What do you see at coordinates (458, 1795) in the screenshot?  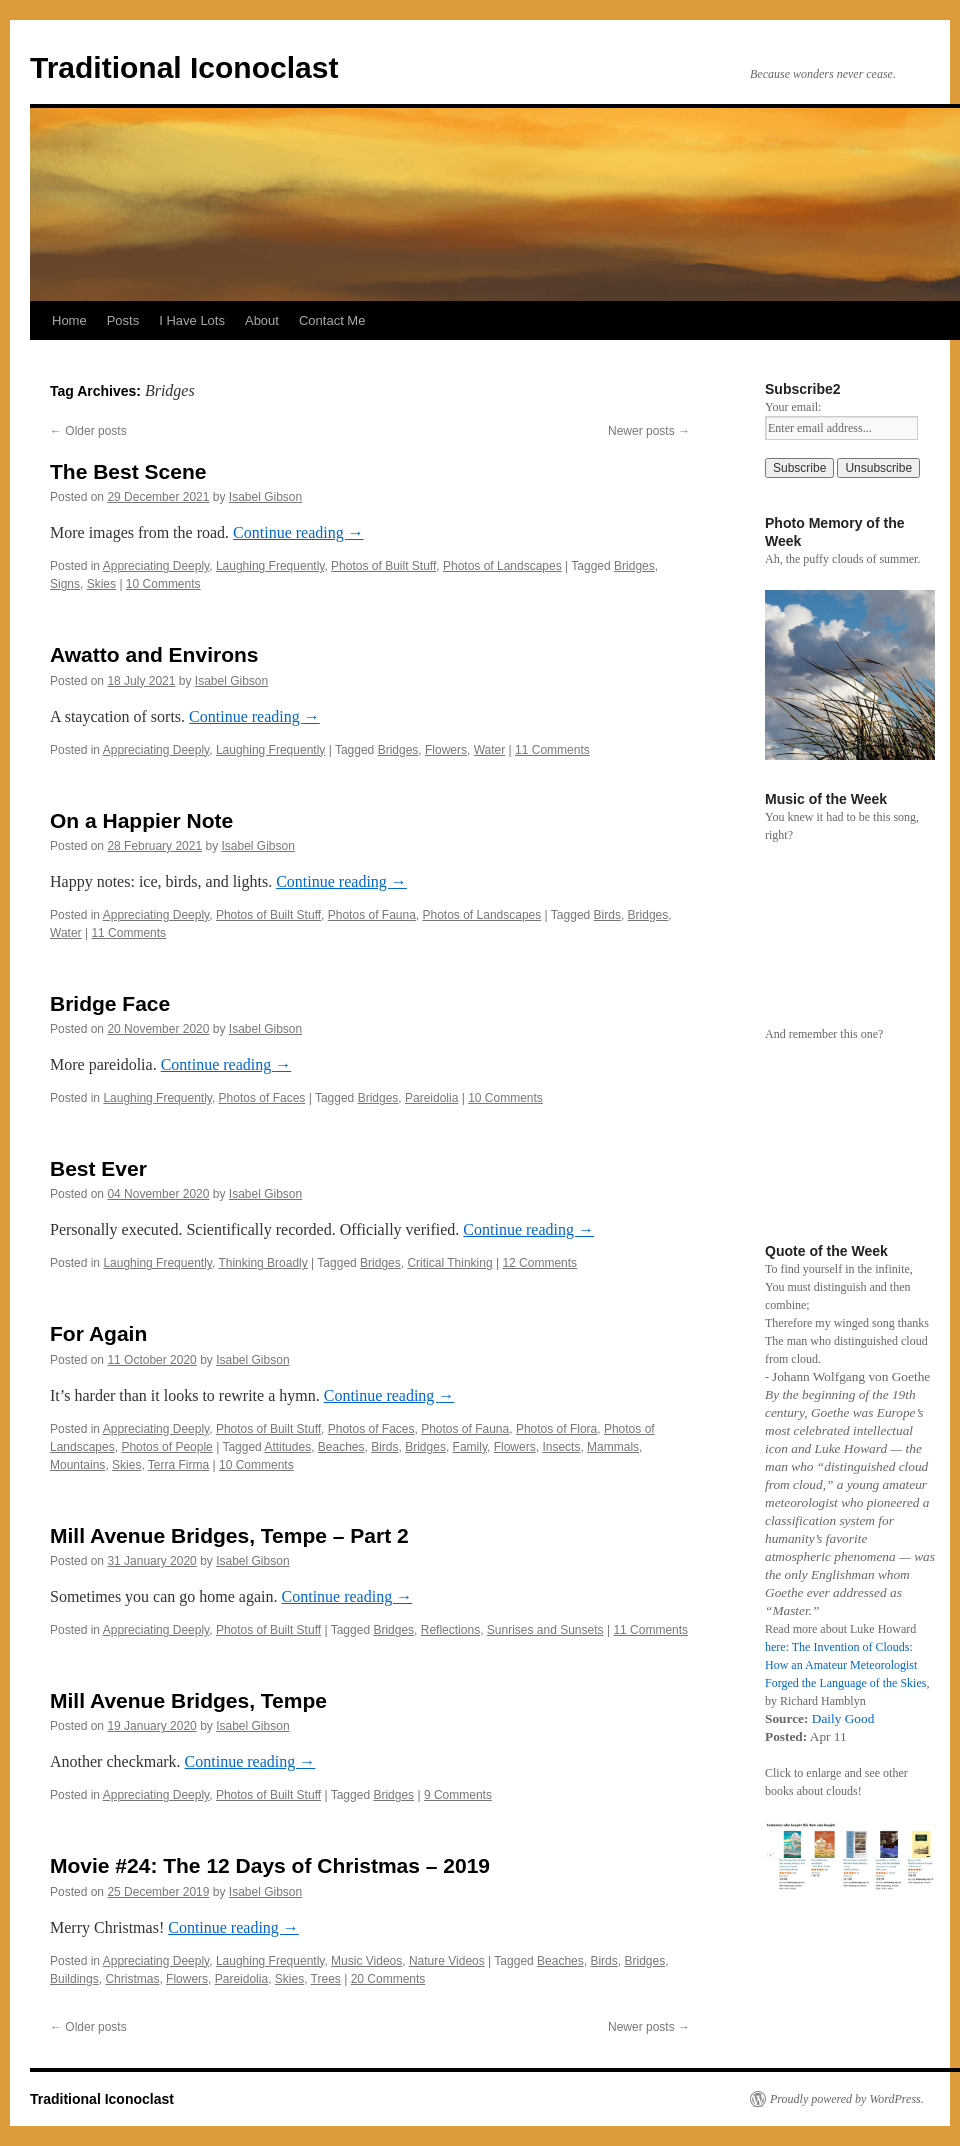 I see `9 Comments` at bounding box center [458, 1795].